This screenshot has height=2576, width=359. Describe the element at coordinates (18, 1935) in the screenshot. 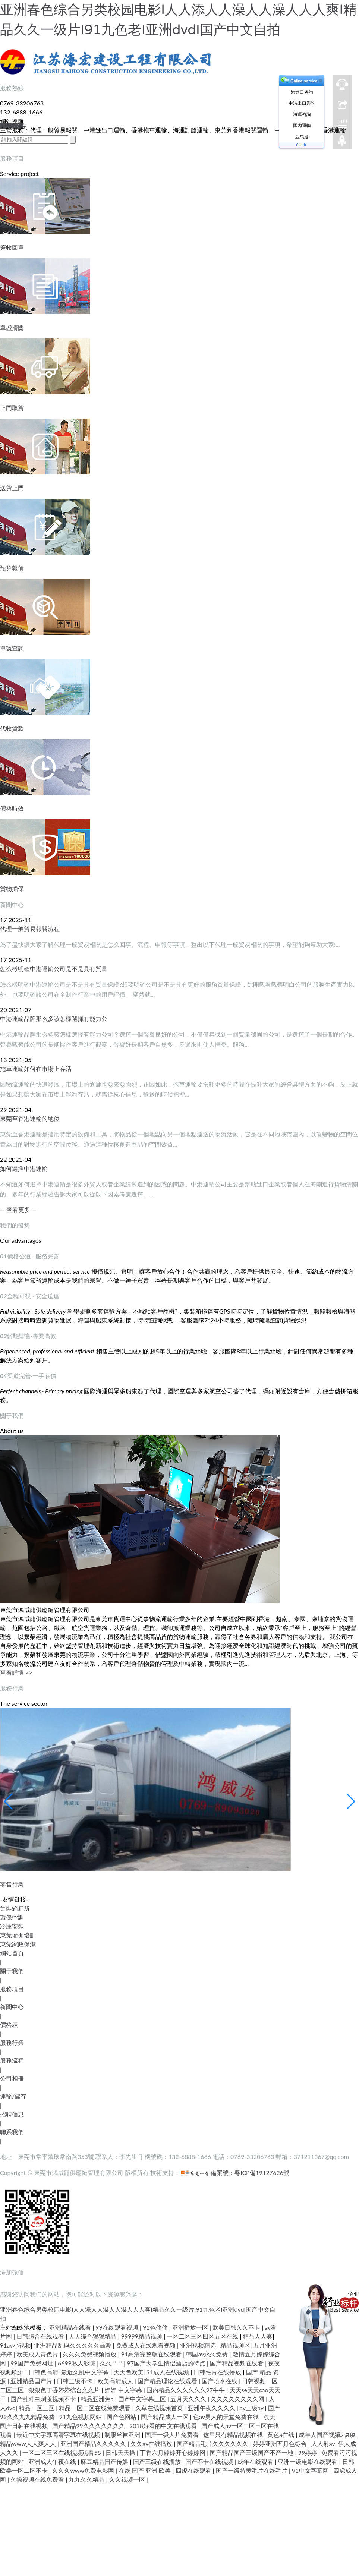

I see `東莞瑜伽培訓` at that location.